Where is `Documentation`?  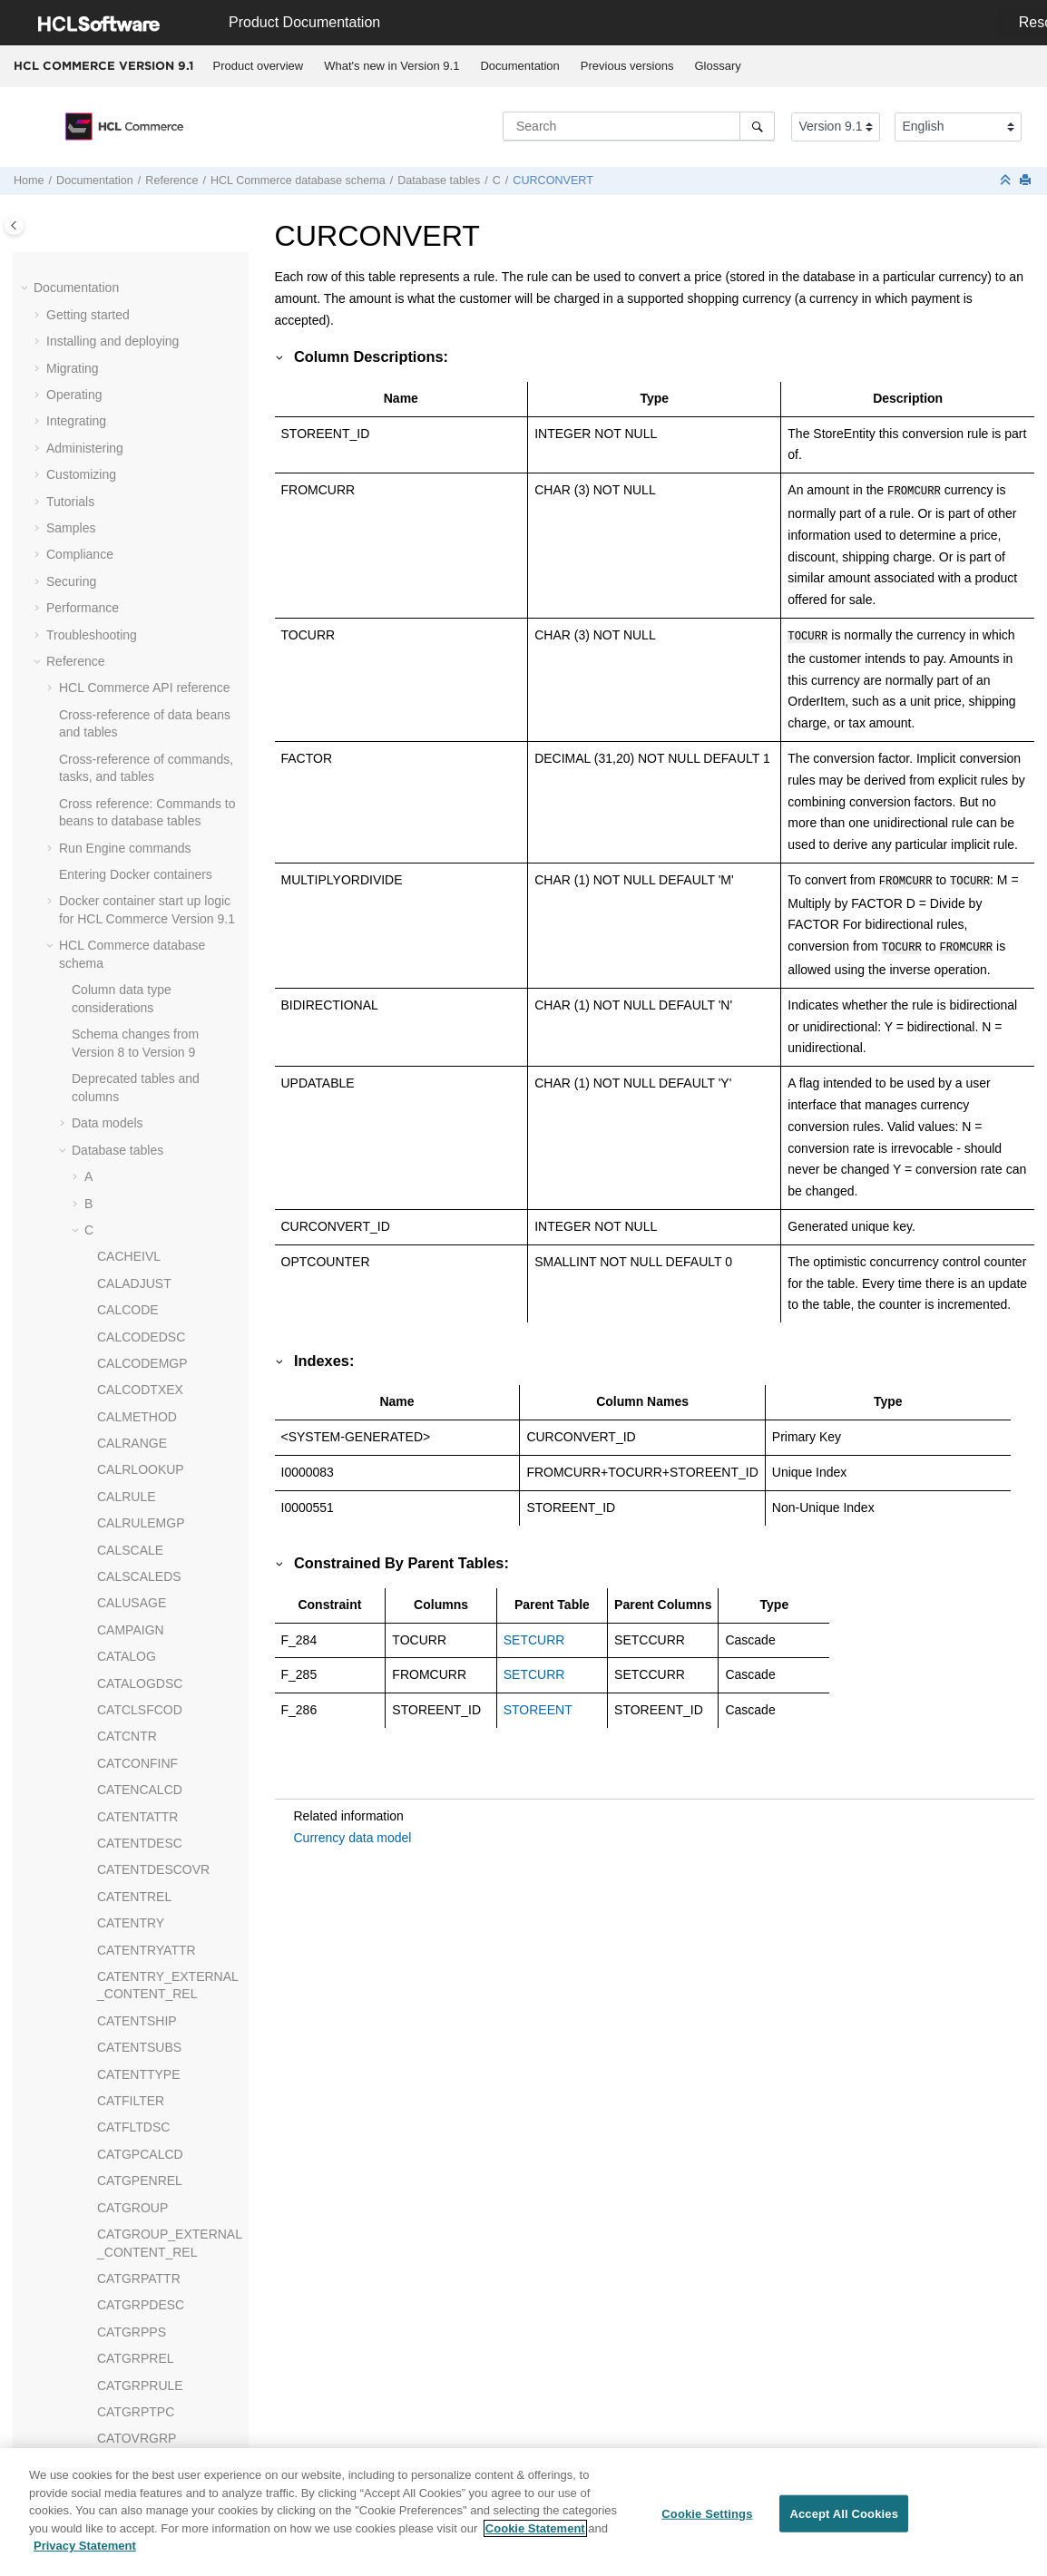
Documentation is located at coordinates (519, 66).